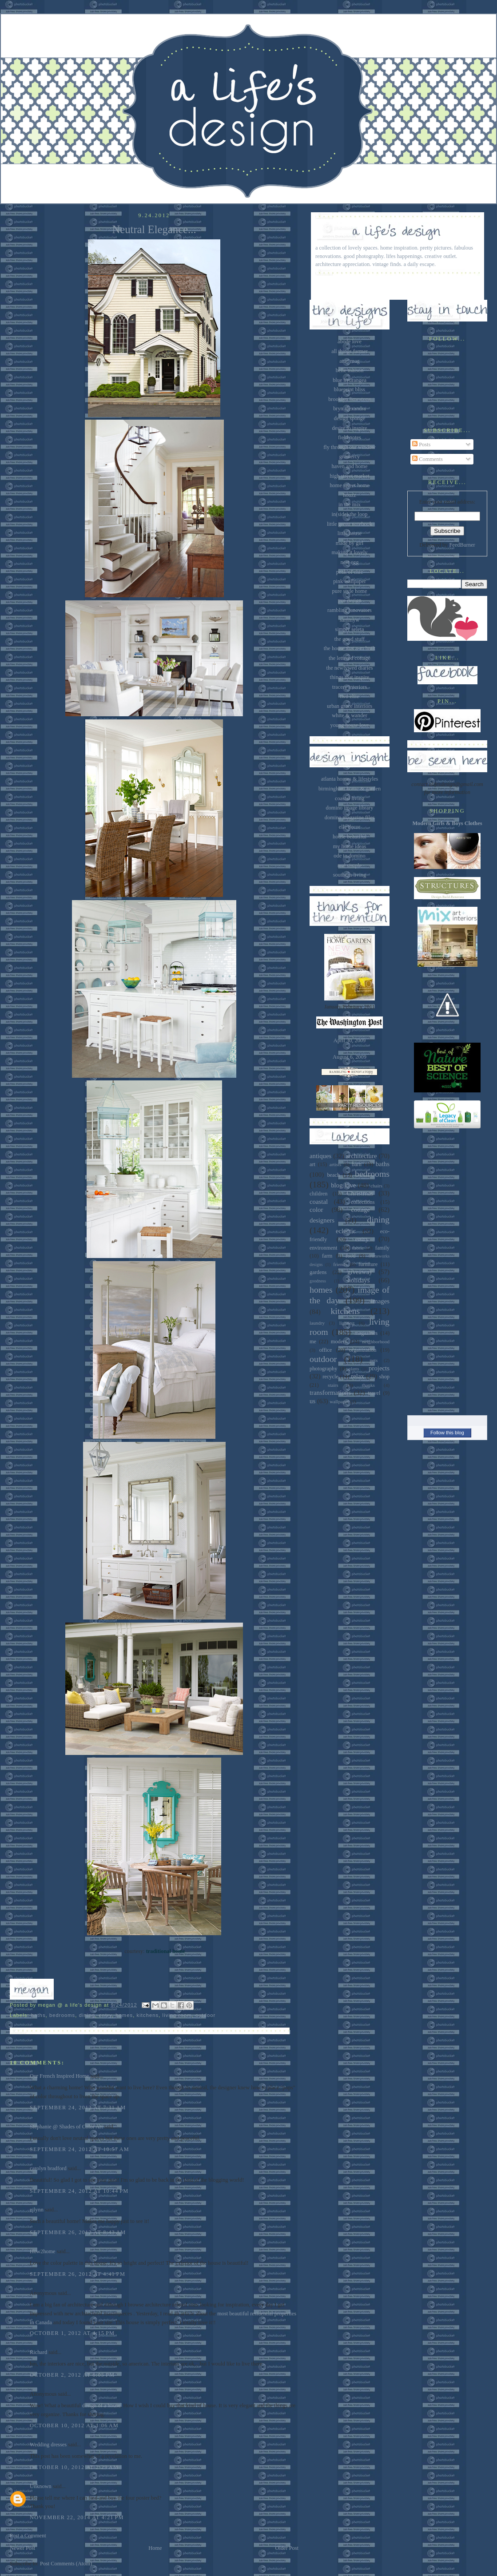  I want to click on little house, so click(350, 533).